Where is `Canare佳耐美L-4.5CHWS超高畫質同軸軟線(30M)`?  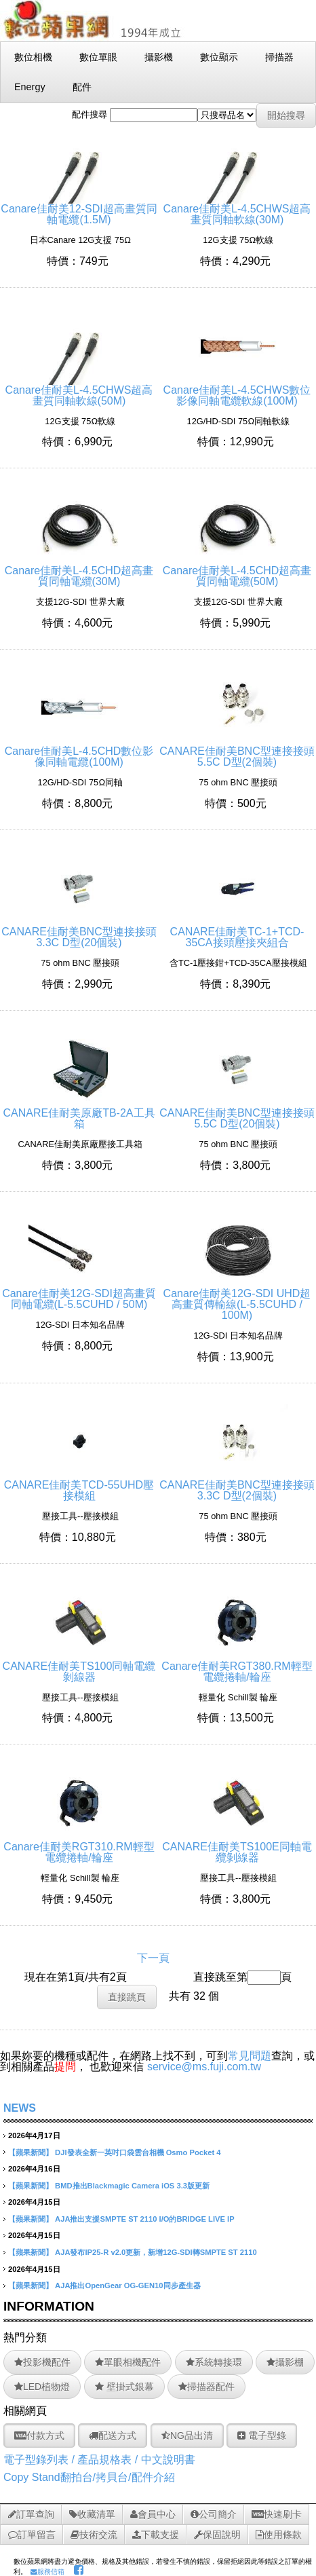 Canare佳耐美L-4.5CHWS超高畫質同軸軟線(30M) is located at coordinates (237, 208).